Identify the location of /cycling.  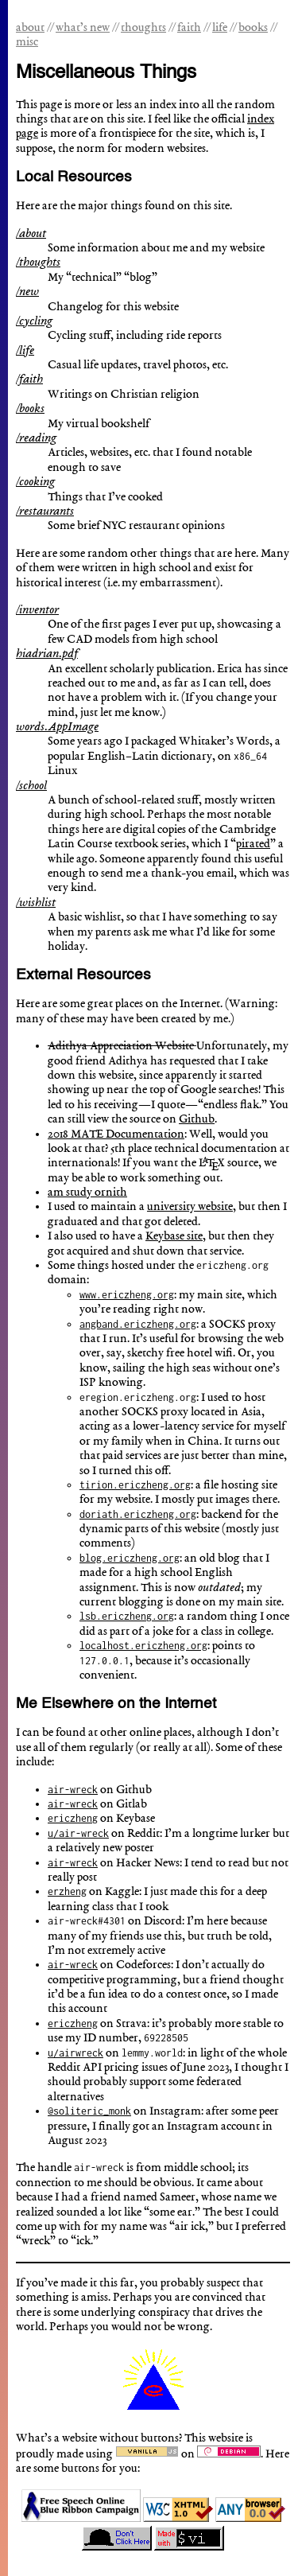
(34, 321).